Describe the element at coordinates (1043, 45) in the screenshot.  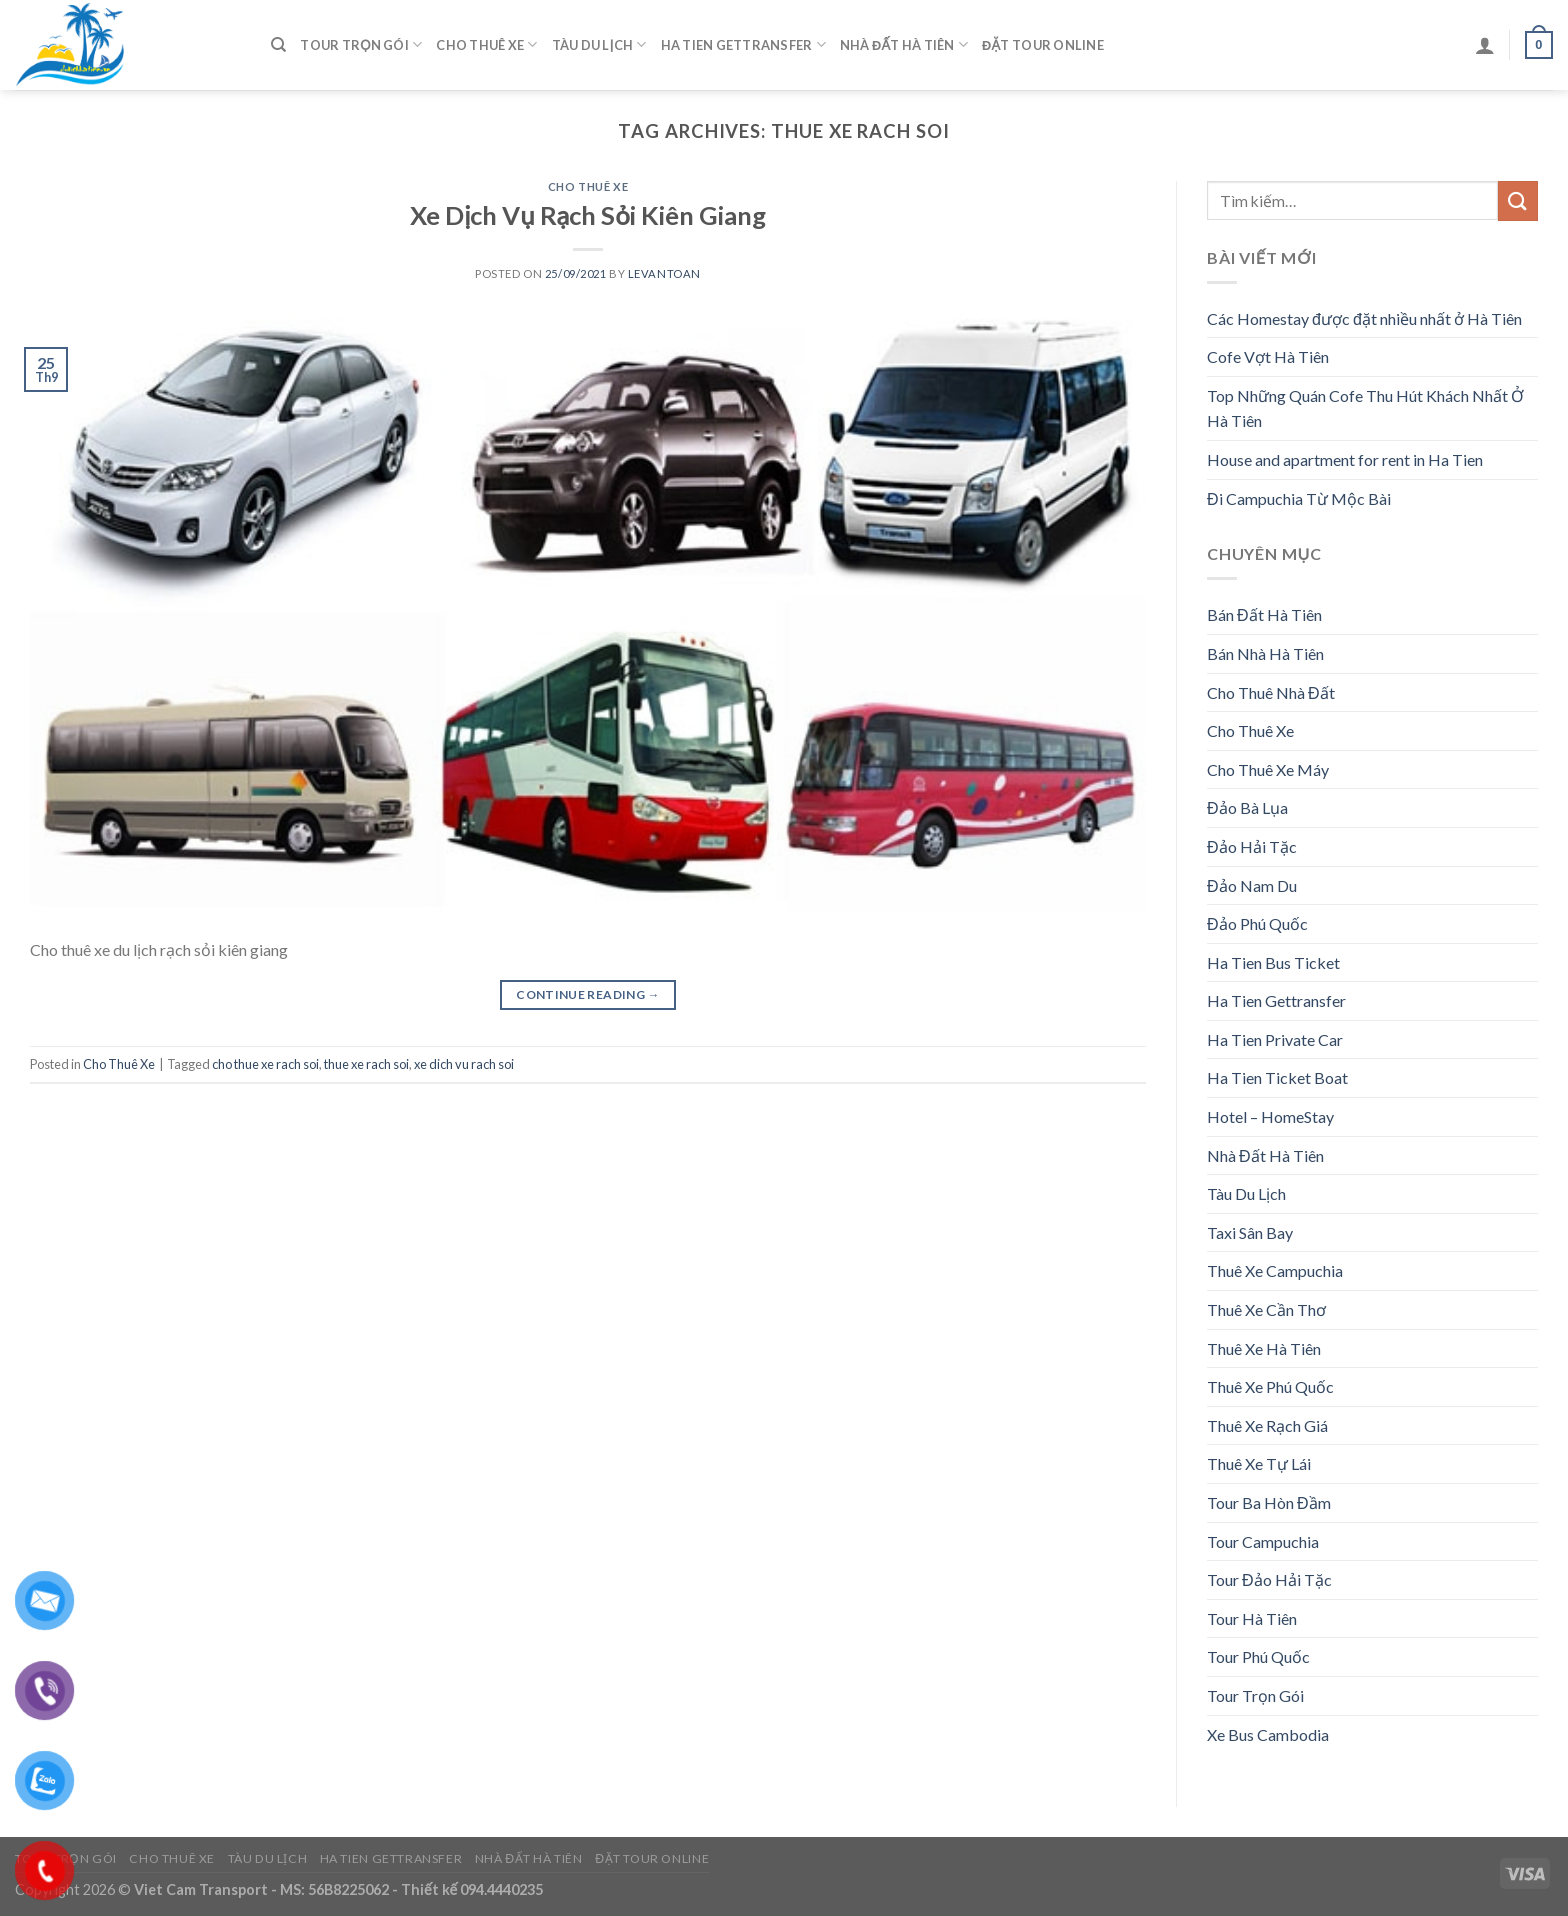
I see `Đặt Tour Online` at that location.